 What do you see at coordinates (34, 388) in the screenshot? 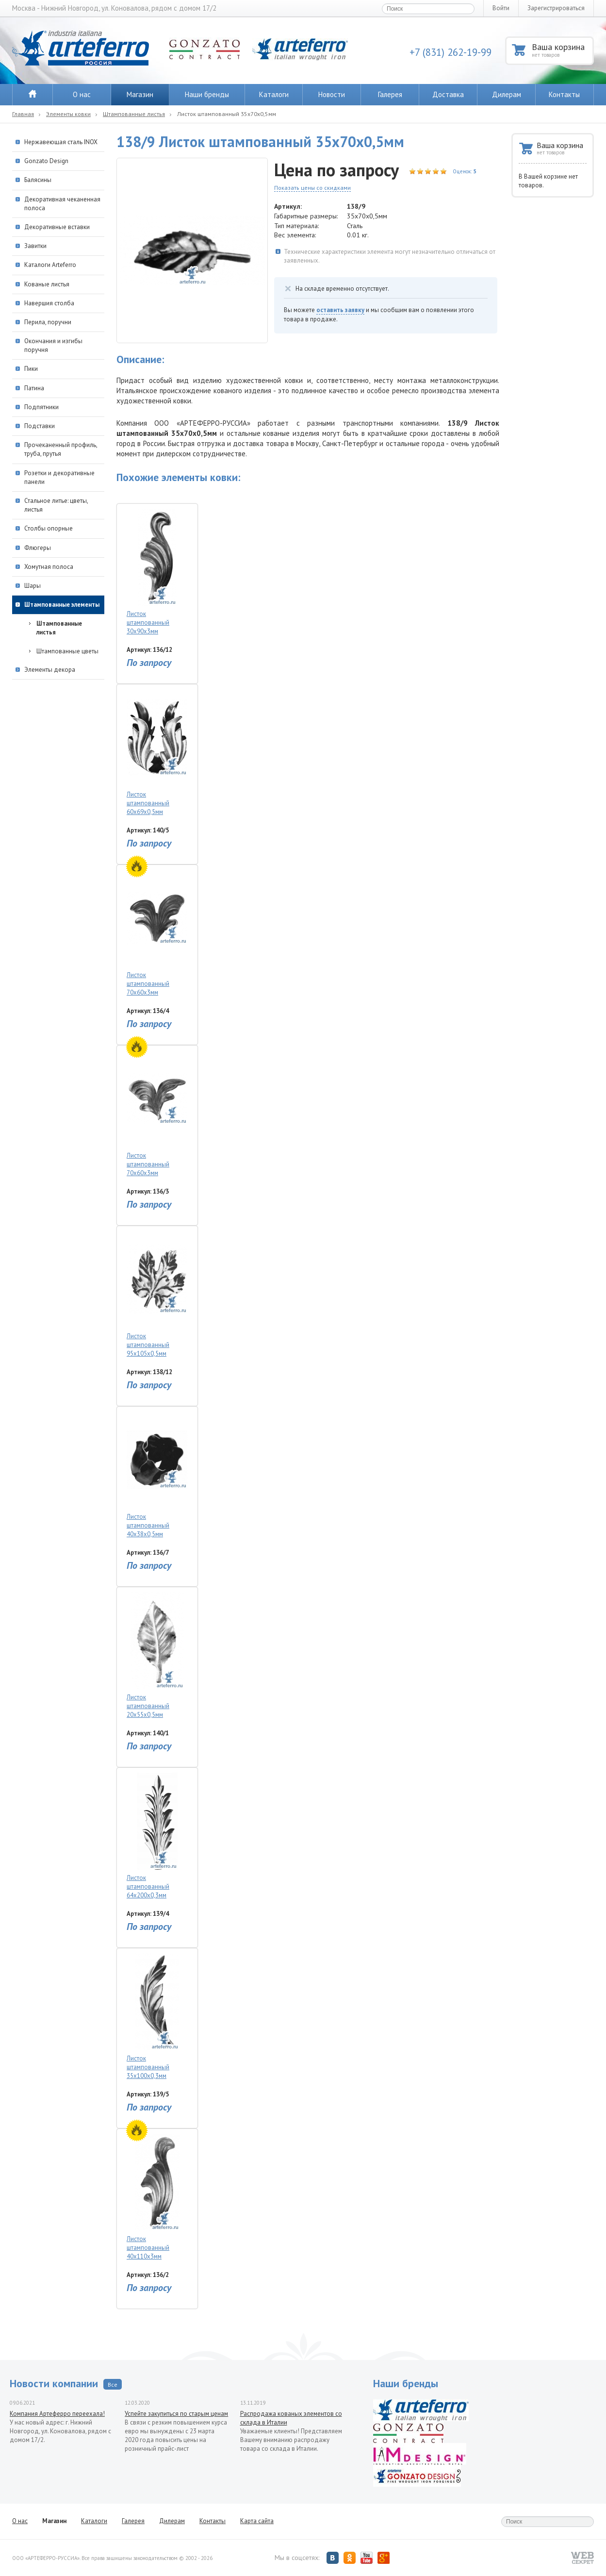
I see `Патина` at bounding box center [34, 388].